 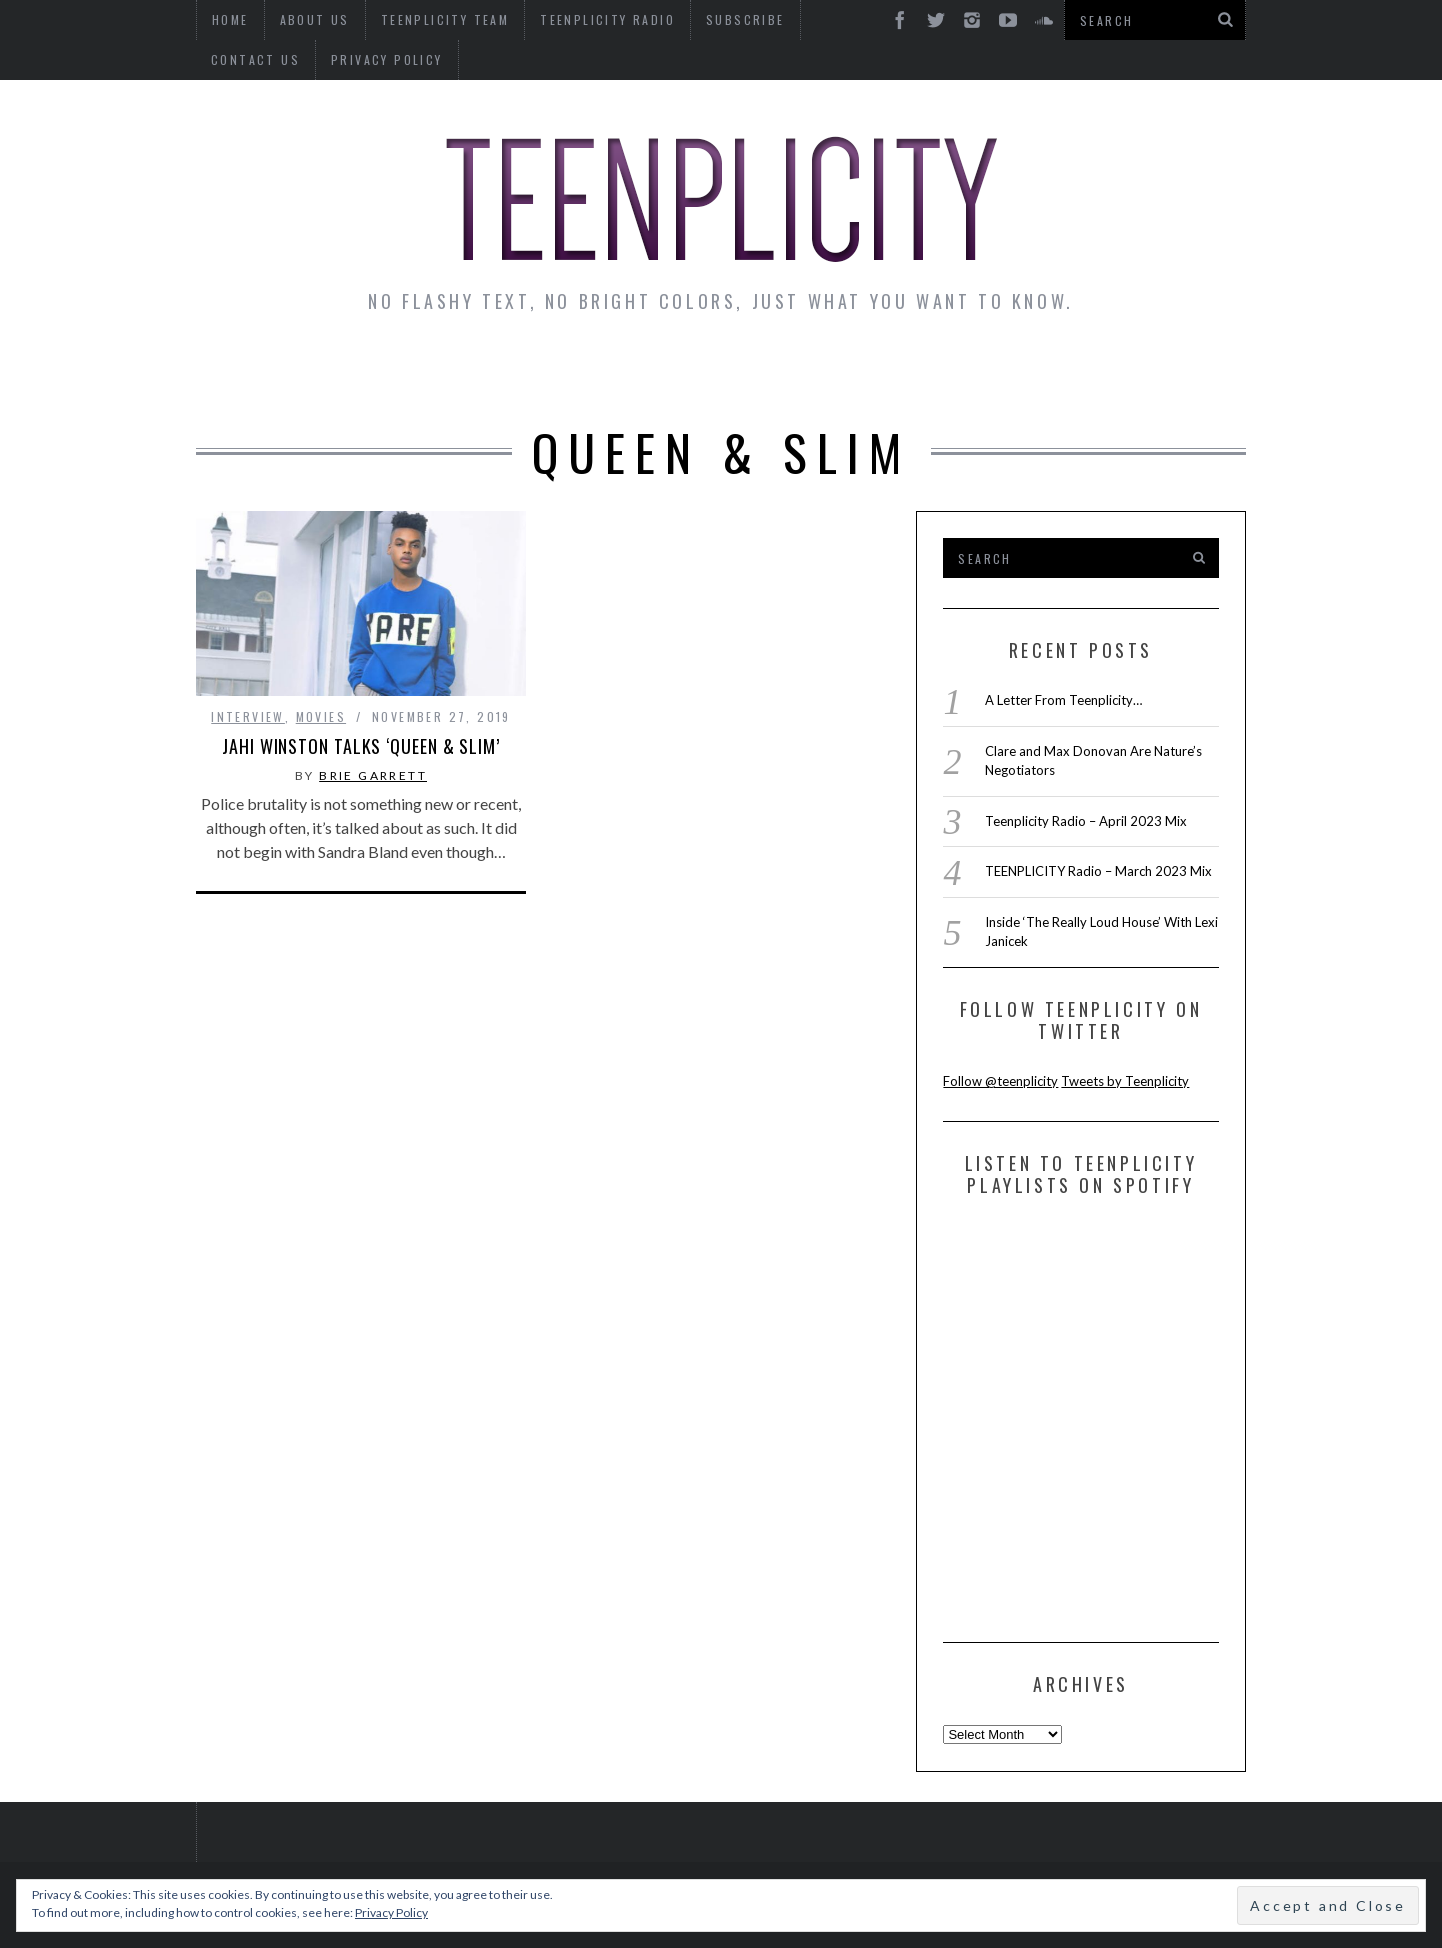 I want to click on Tweets by Teenplicity, so click(x=1125, y=1081).